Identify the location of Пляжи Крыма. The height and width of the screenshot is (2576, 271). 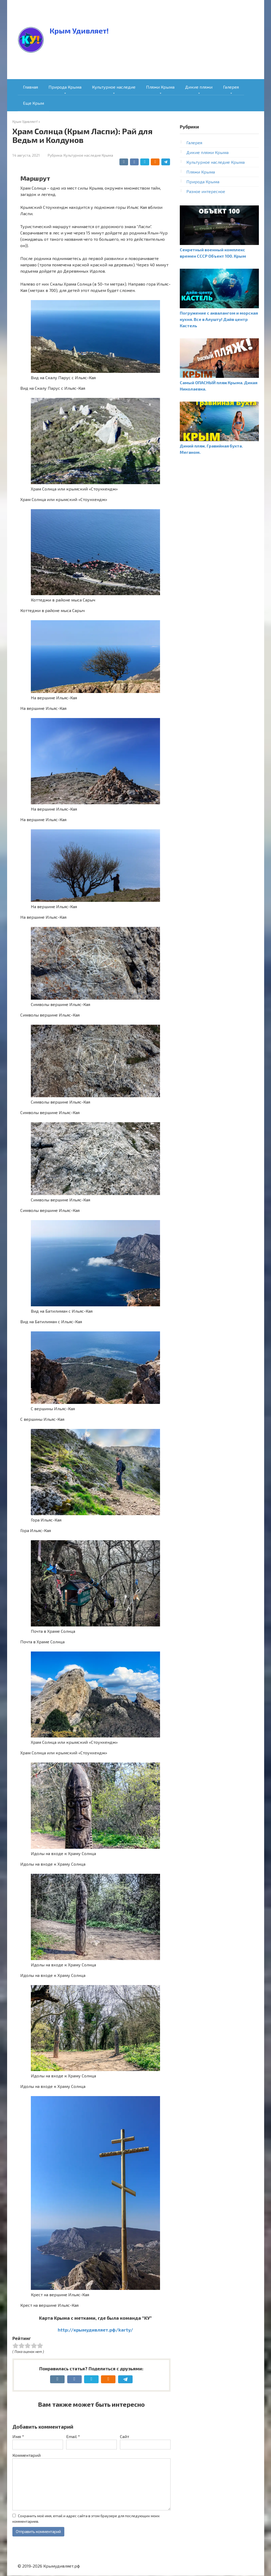
(160, 86).